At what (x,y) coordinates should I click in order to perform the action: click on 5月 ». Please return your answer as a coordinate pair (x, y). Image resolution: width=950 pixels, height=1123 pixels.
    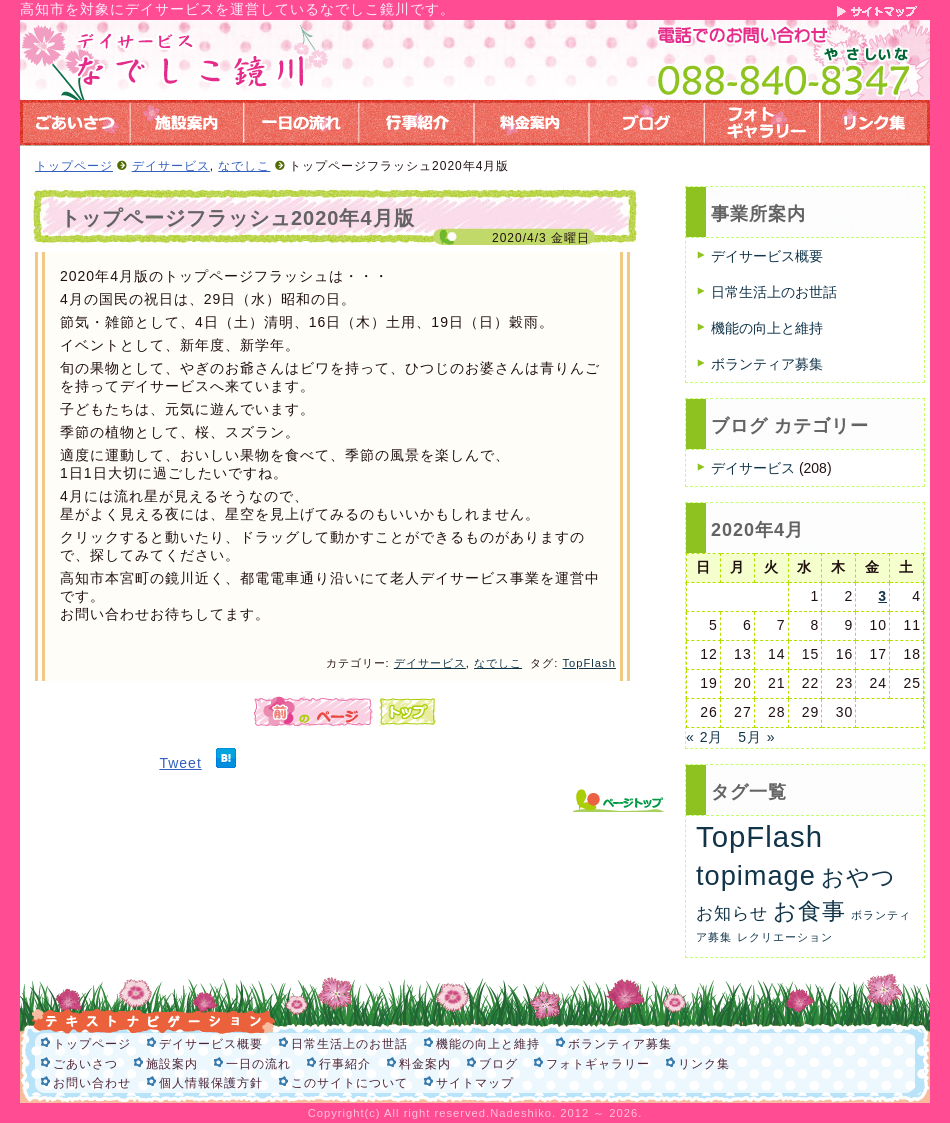
    Looking at the image, I should click on (756, 737).